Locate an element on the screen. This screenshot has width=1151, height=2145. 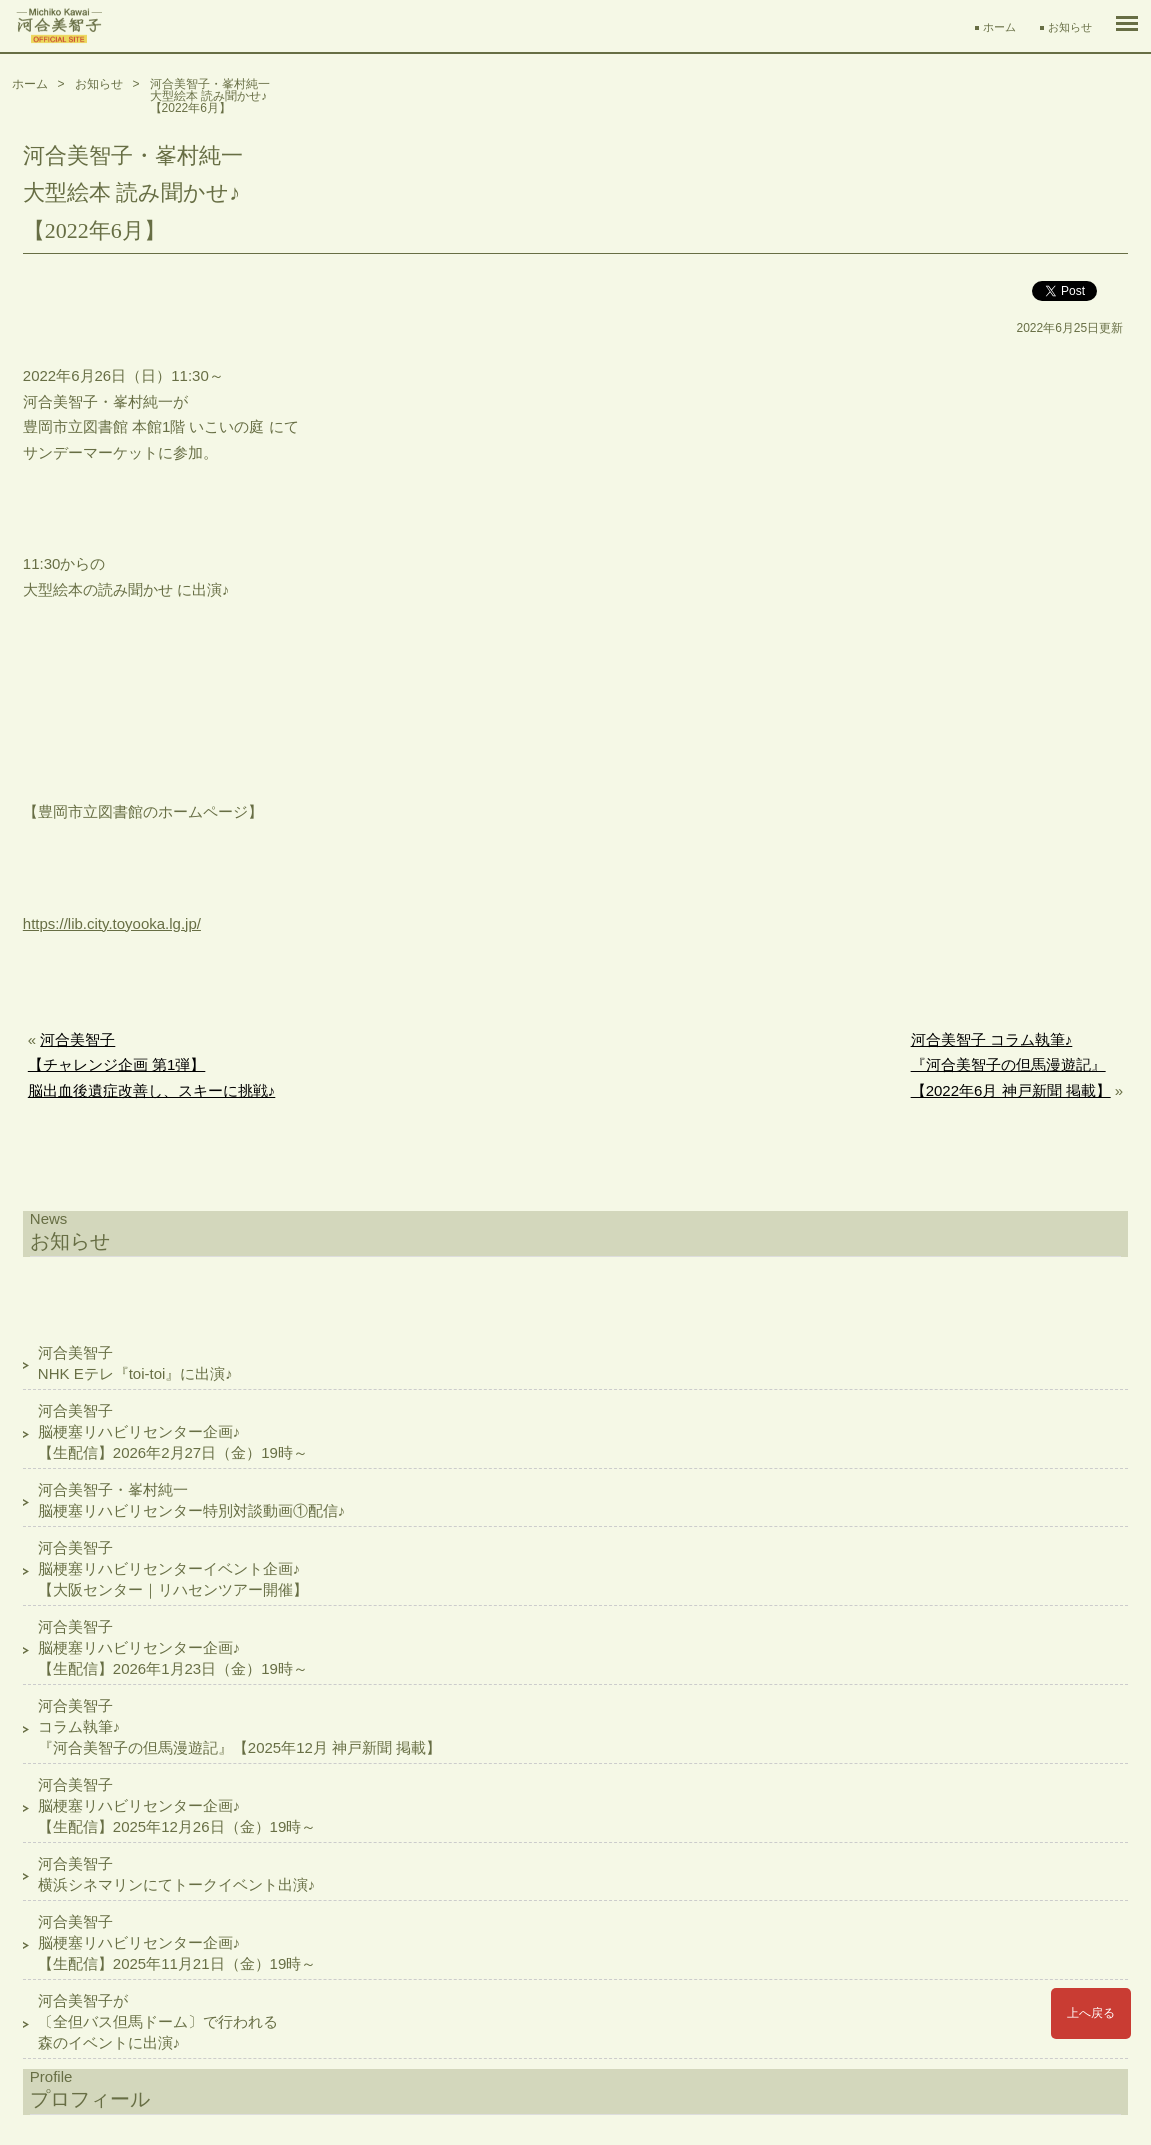
河合美智子脳梗塞リハビリセンター企画♪【生配信】2026年1月23日（金）19時～ is located at coordinates (173, 1647).